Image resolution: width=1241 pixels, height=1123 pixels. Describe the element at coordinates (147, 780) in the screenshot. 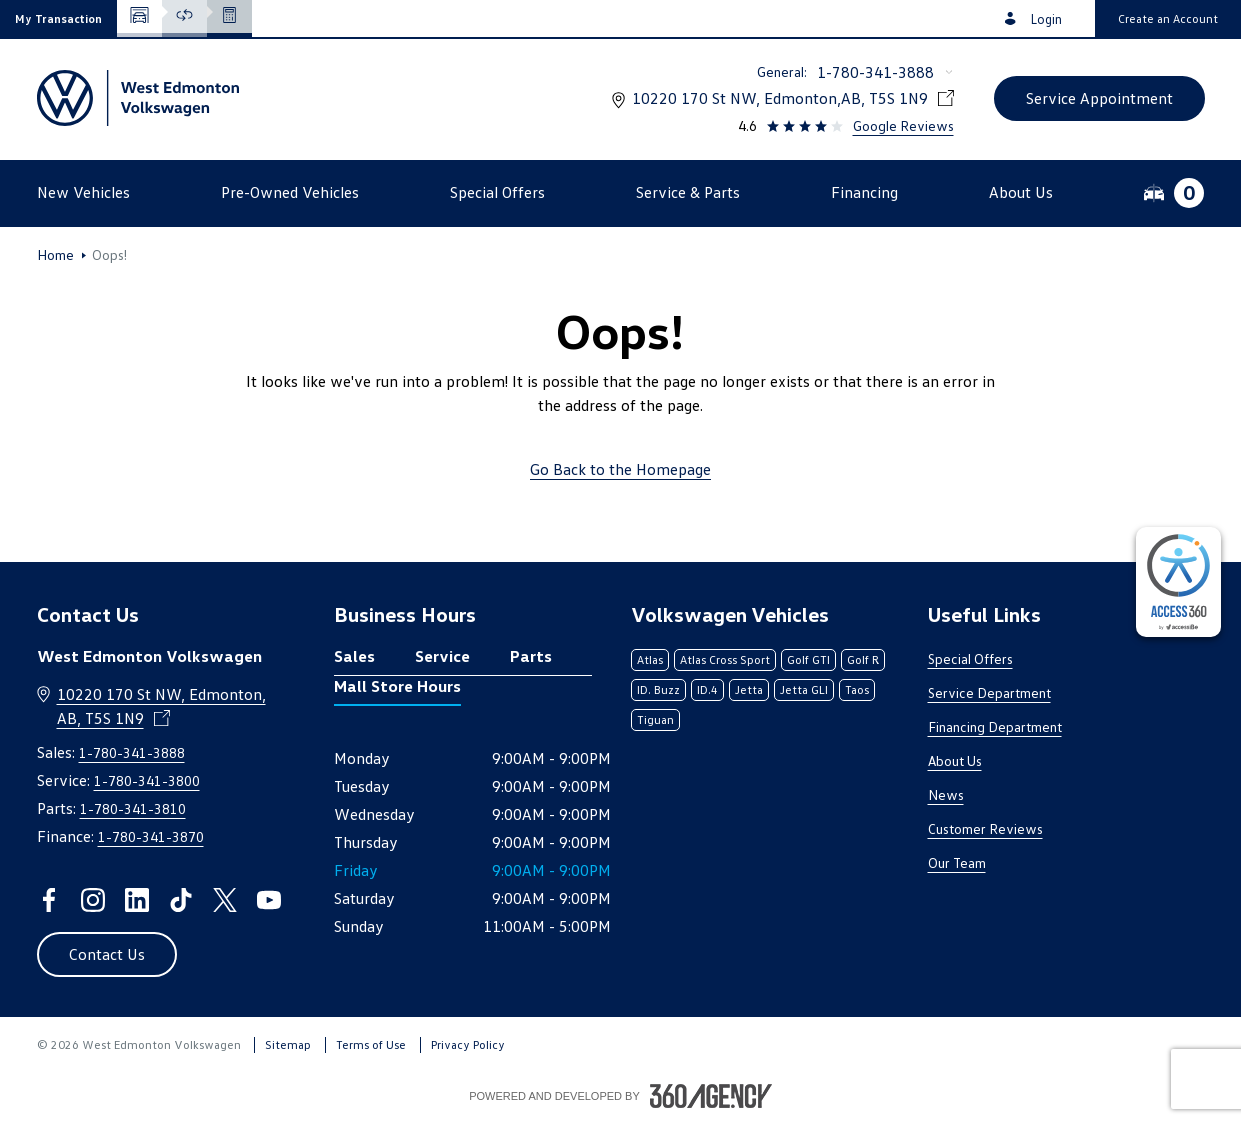

I see `1-780-341-3800` at that location.